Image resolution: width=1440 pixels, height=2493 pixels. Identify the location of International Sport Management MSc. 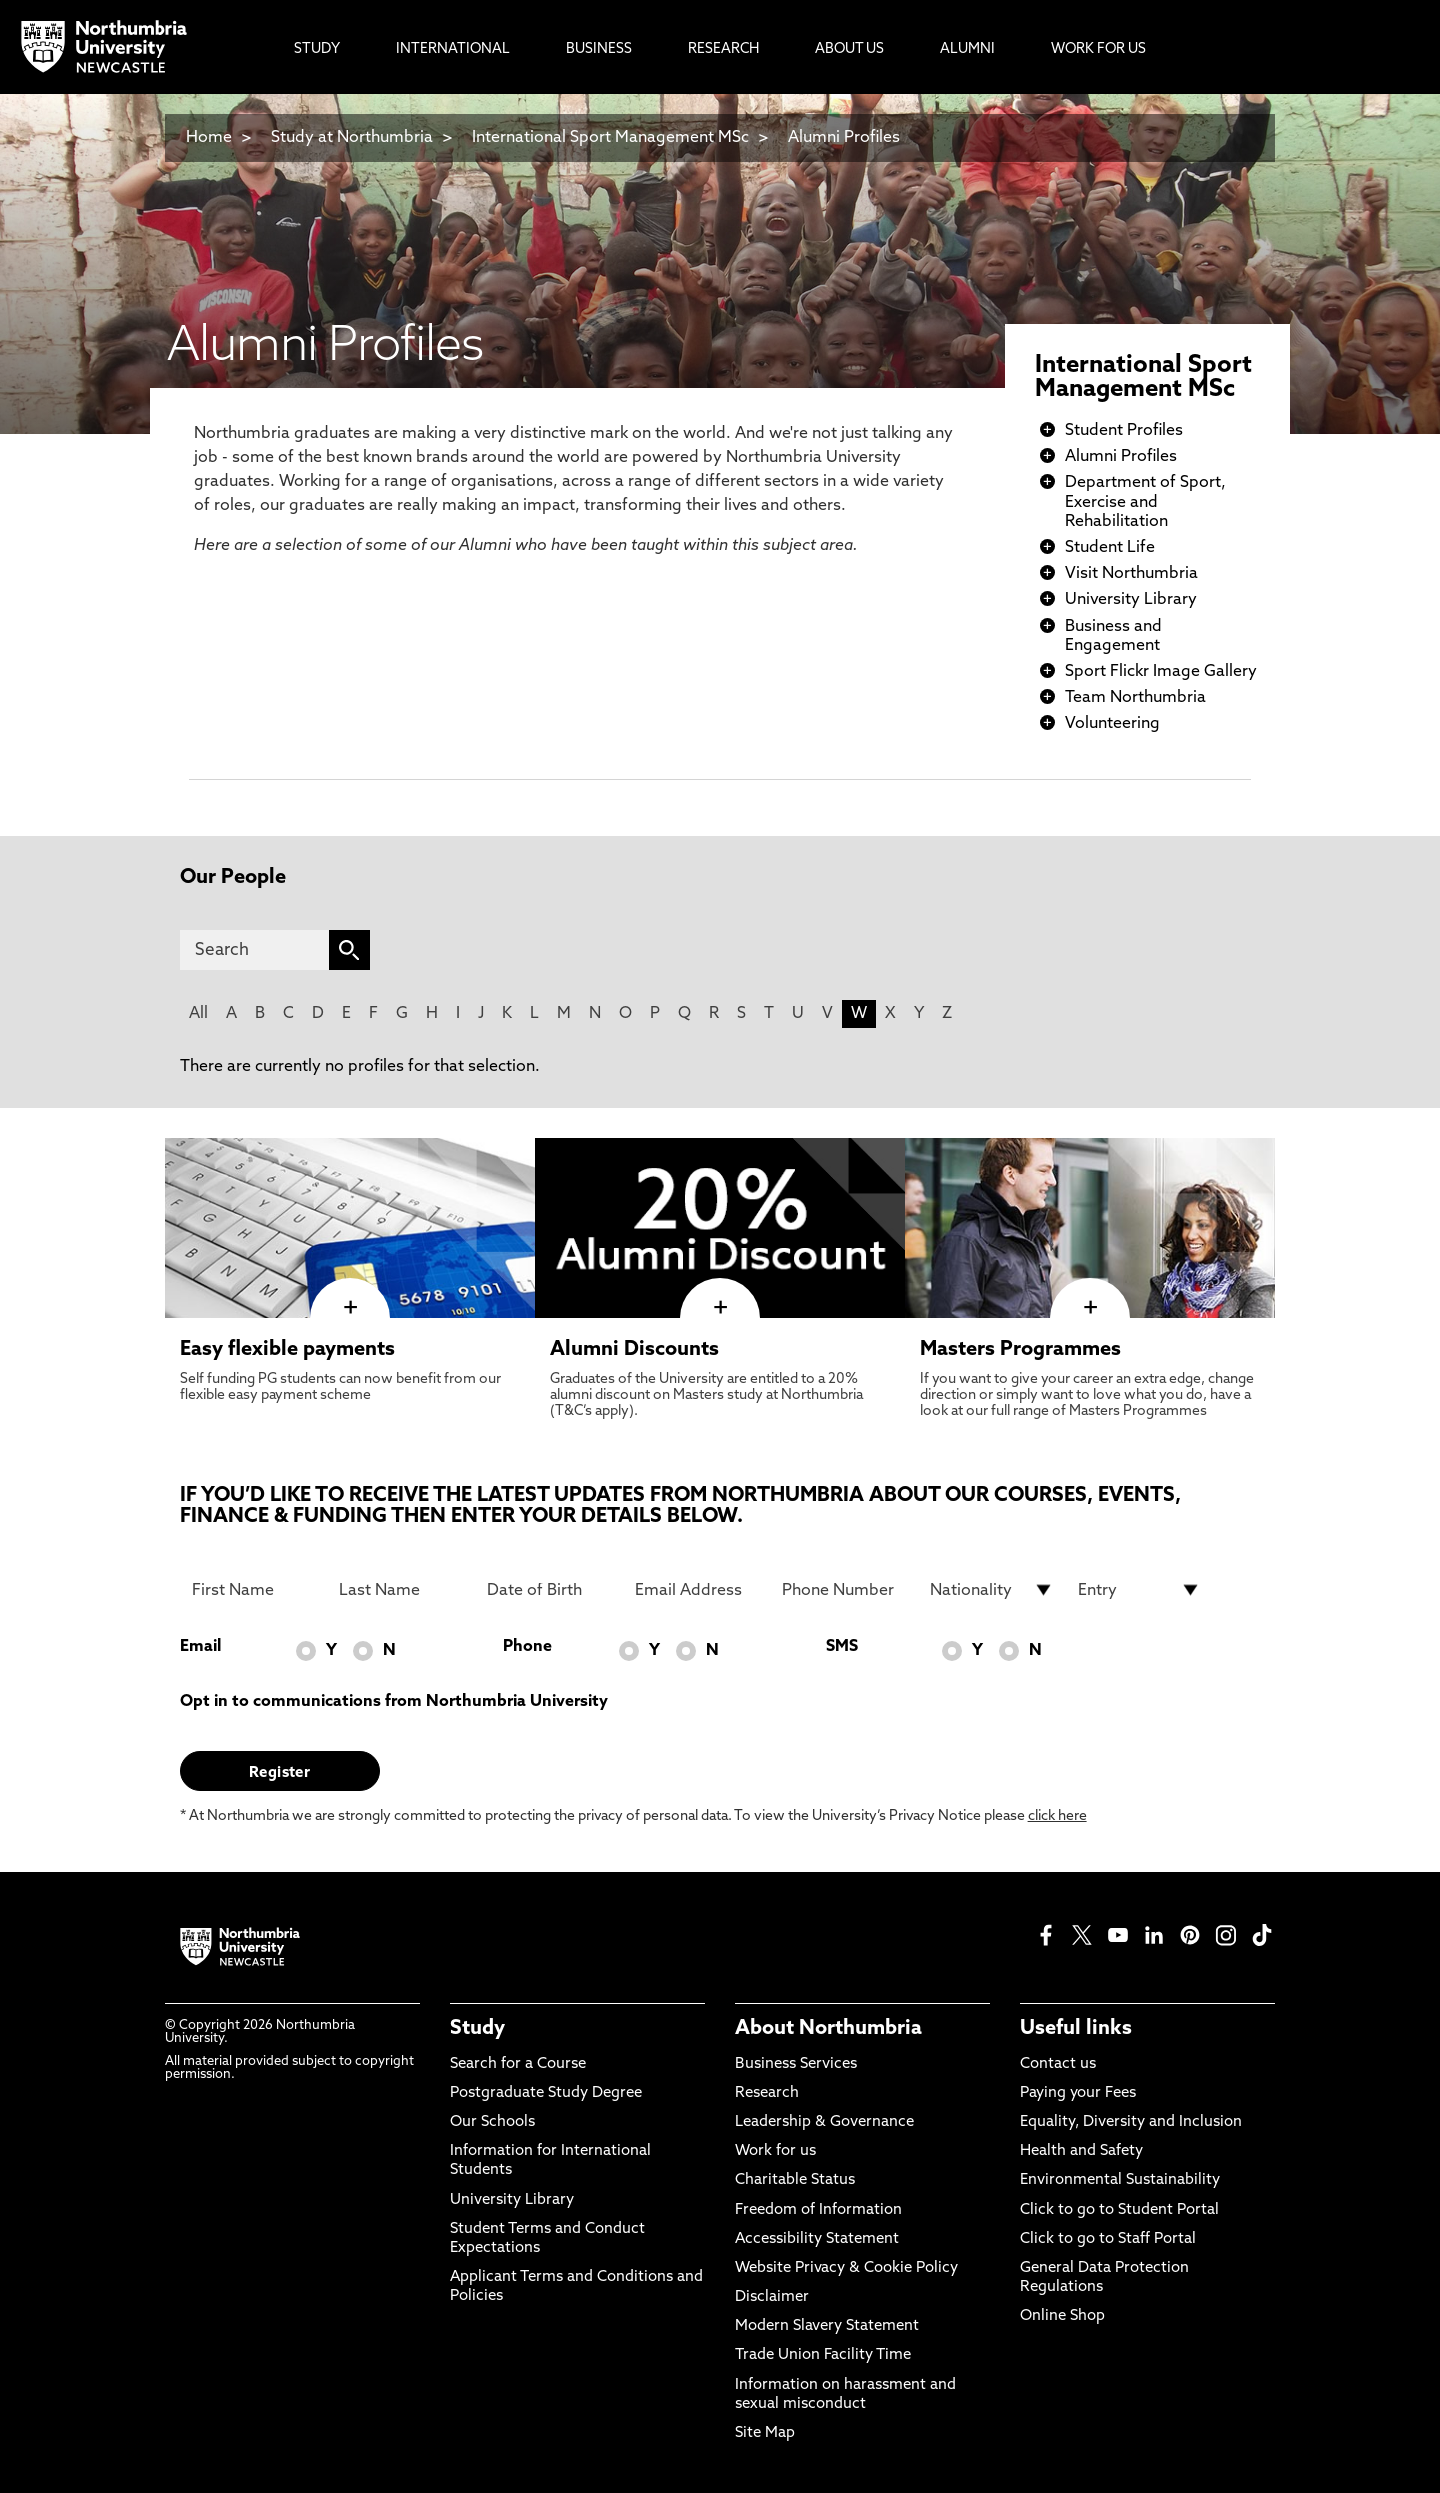
(610, 138).